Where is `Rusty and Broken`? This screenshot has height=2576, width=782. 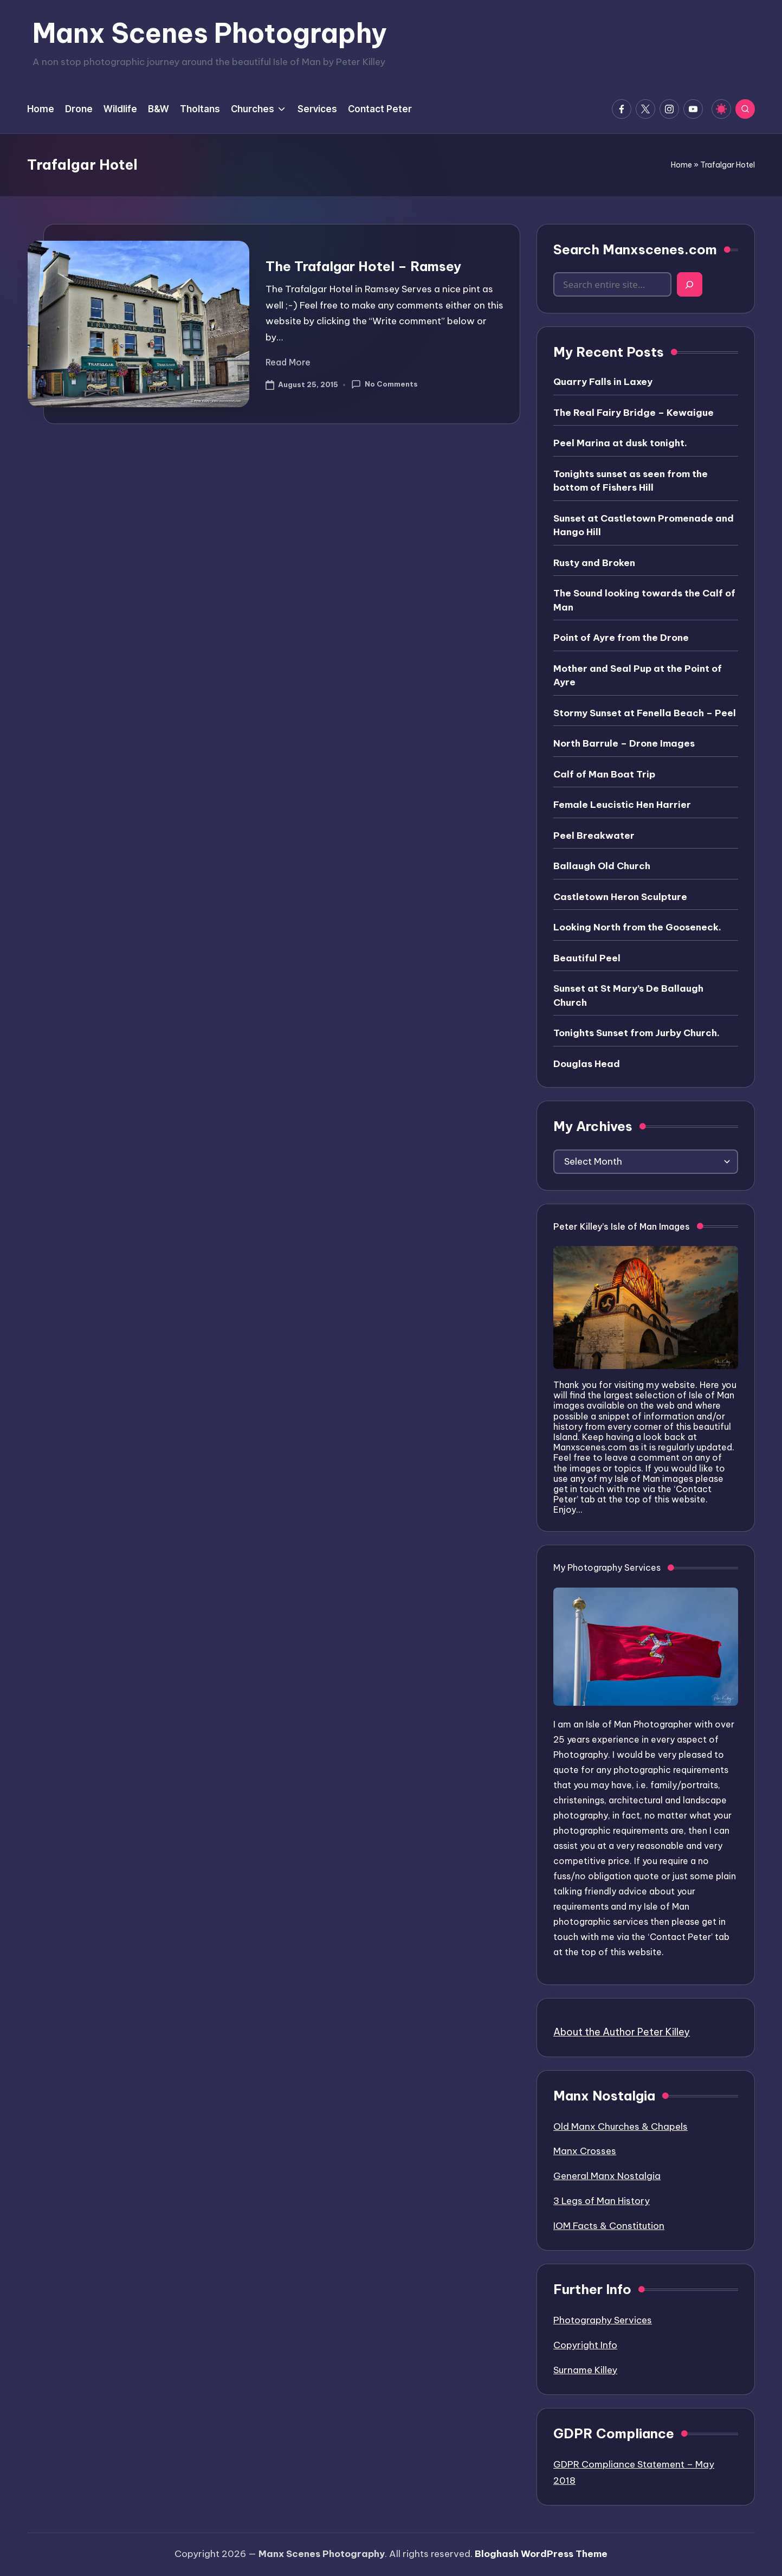 Rusty and Broken is located at coordinates (594, 563).